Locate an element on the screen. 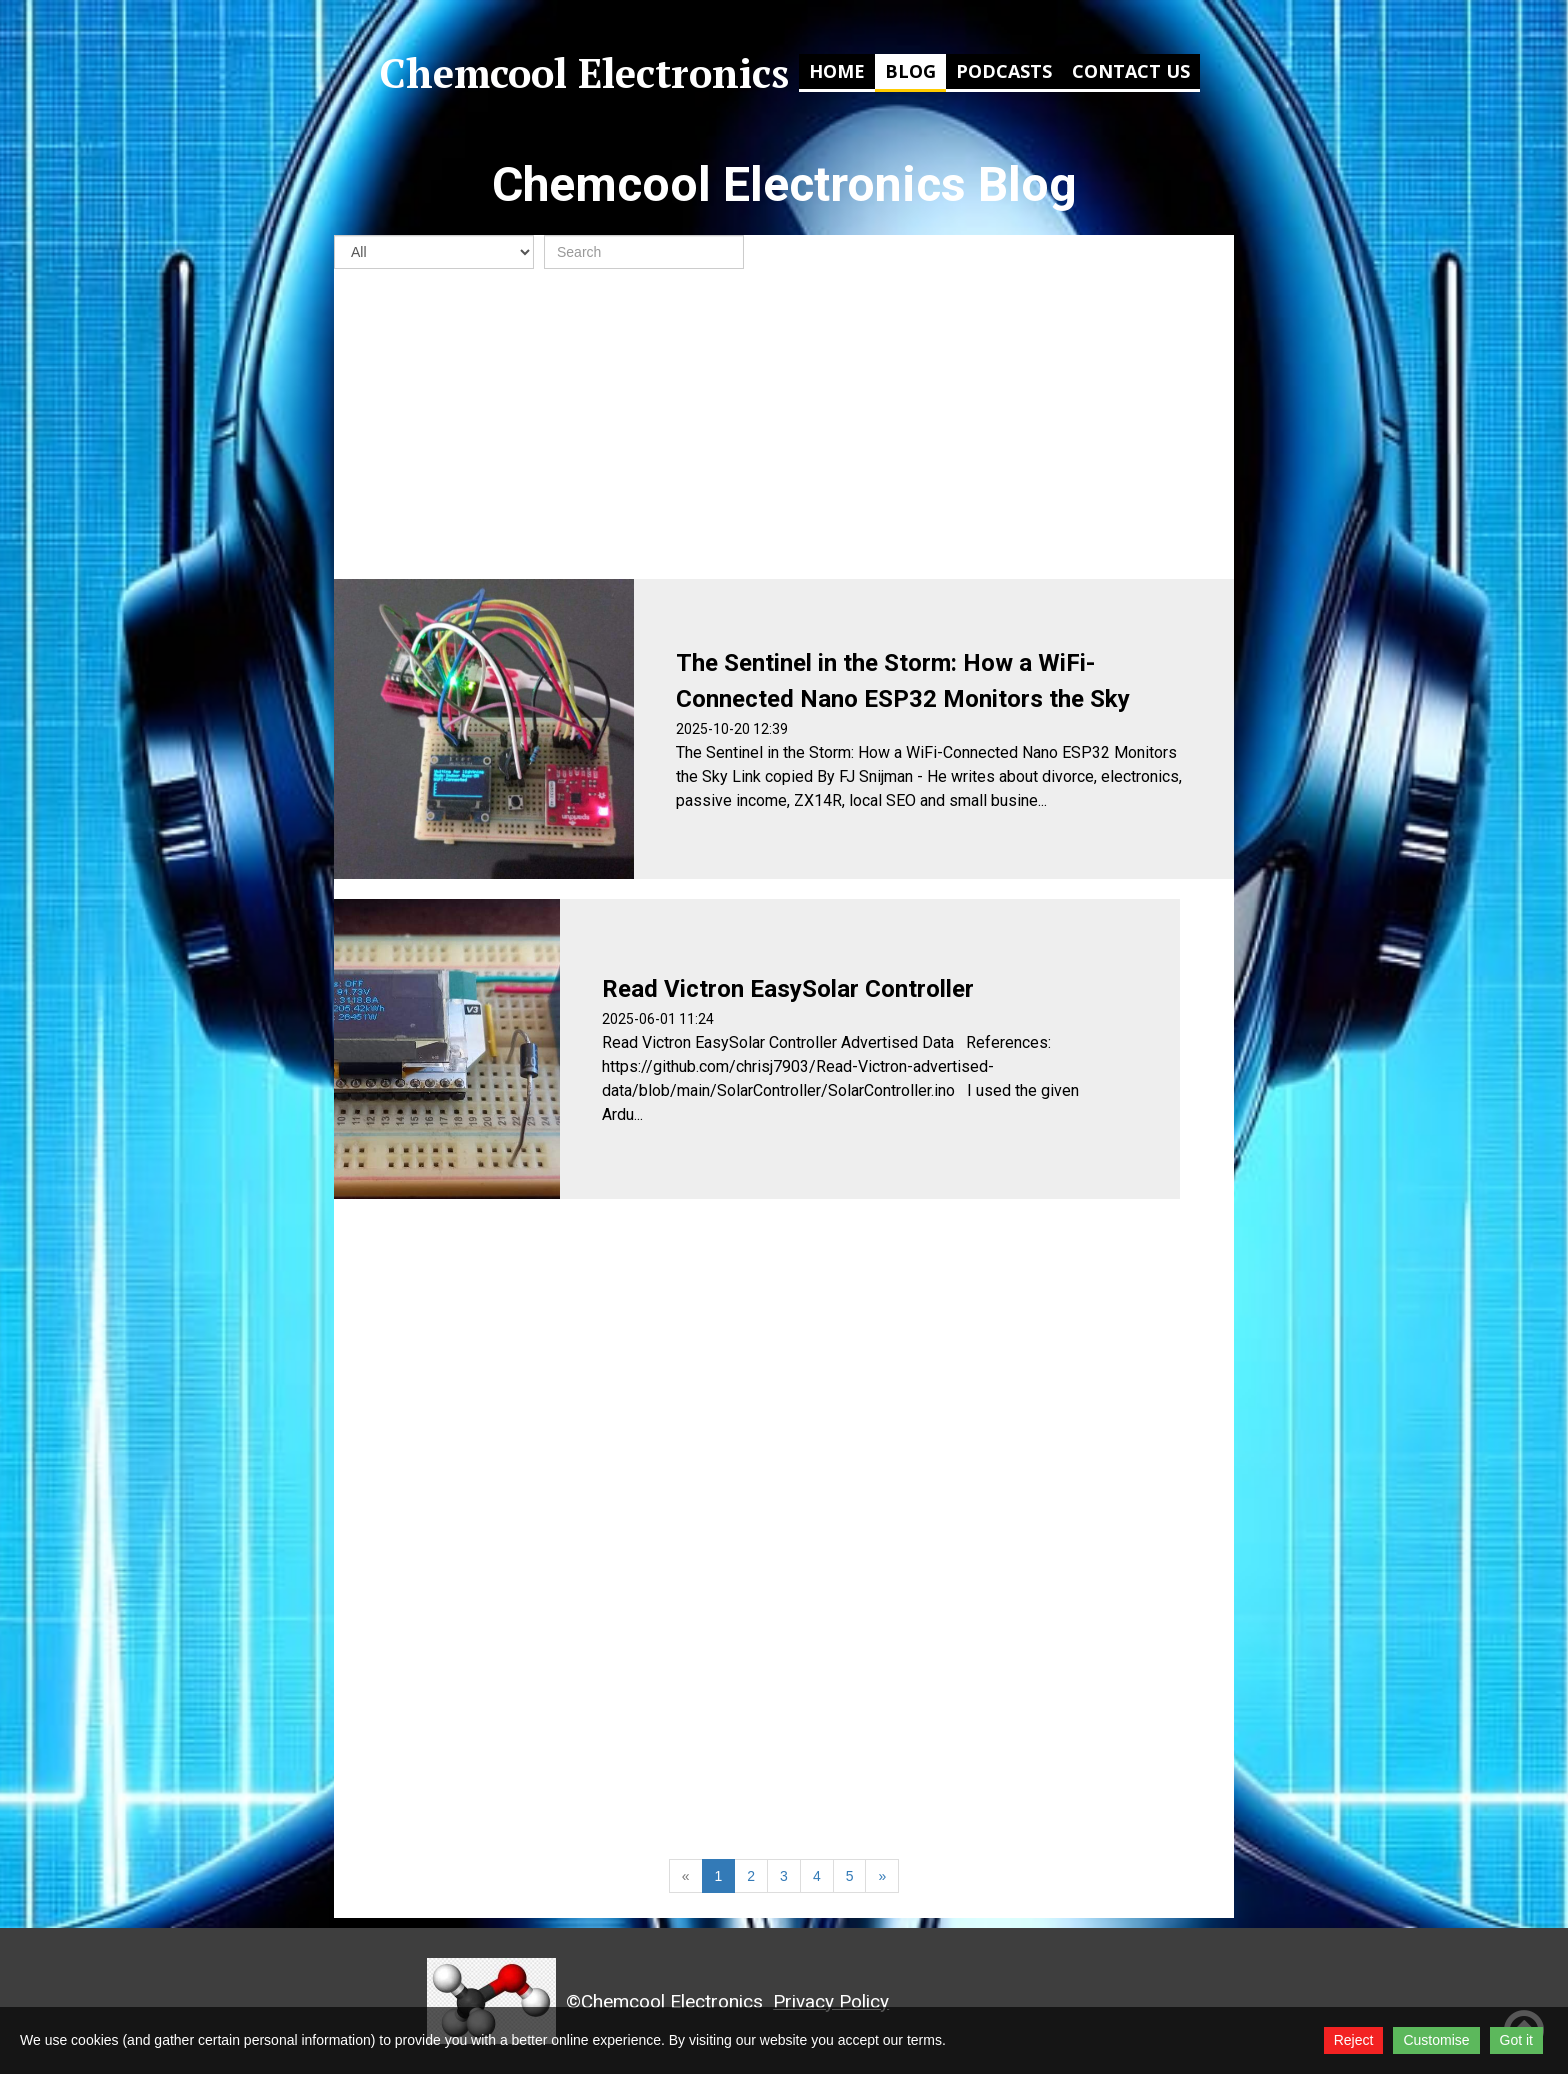 Image resolution: width=1568 pixels, height=2074 pixels. Blog is located at coordinates (910, 71).